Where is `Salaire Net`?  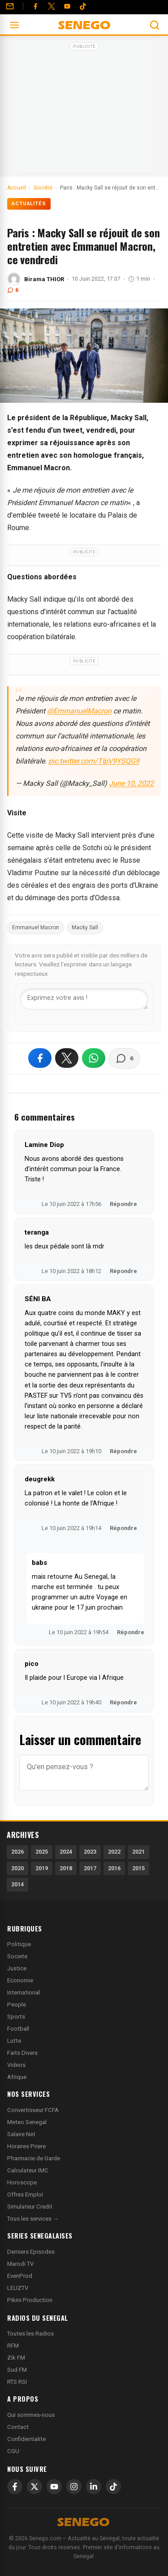
Salaire Net is located at coordinates (21, 2134).